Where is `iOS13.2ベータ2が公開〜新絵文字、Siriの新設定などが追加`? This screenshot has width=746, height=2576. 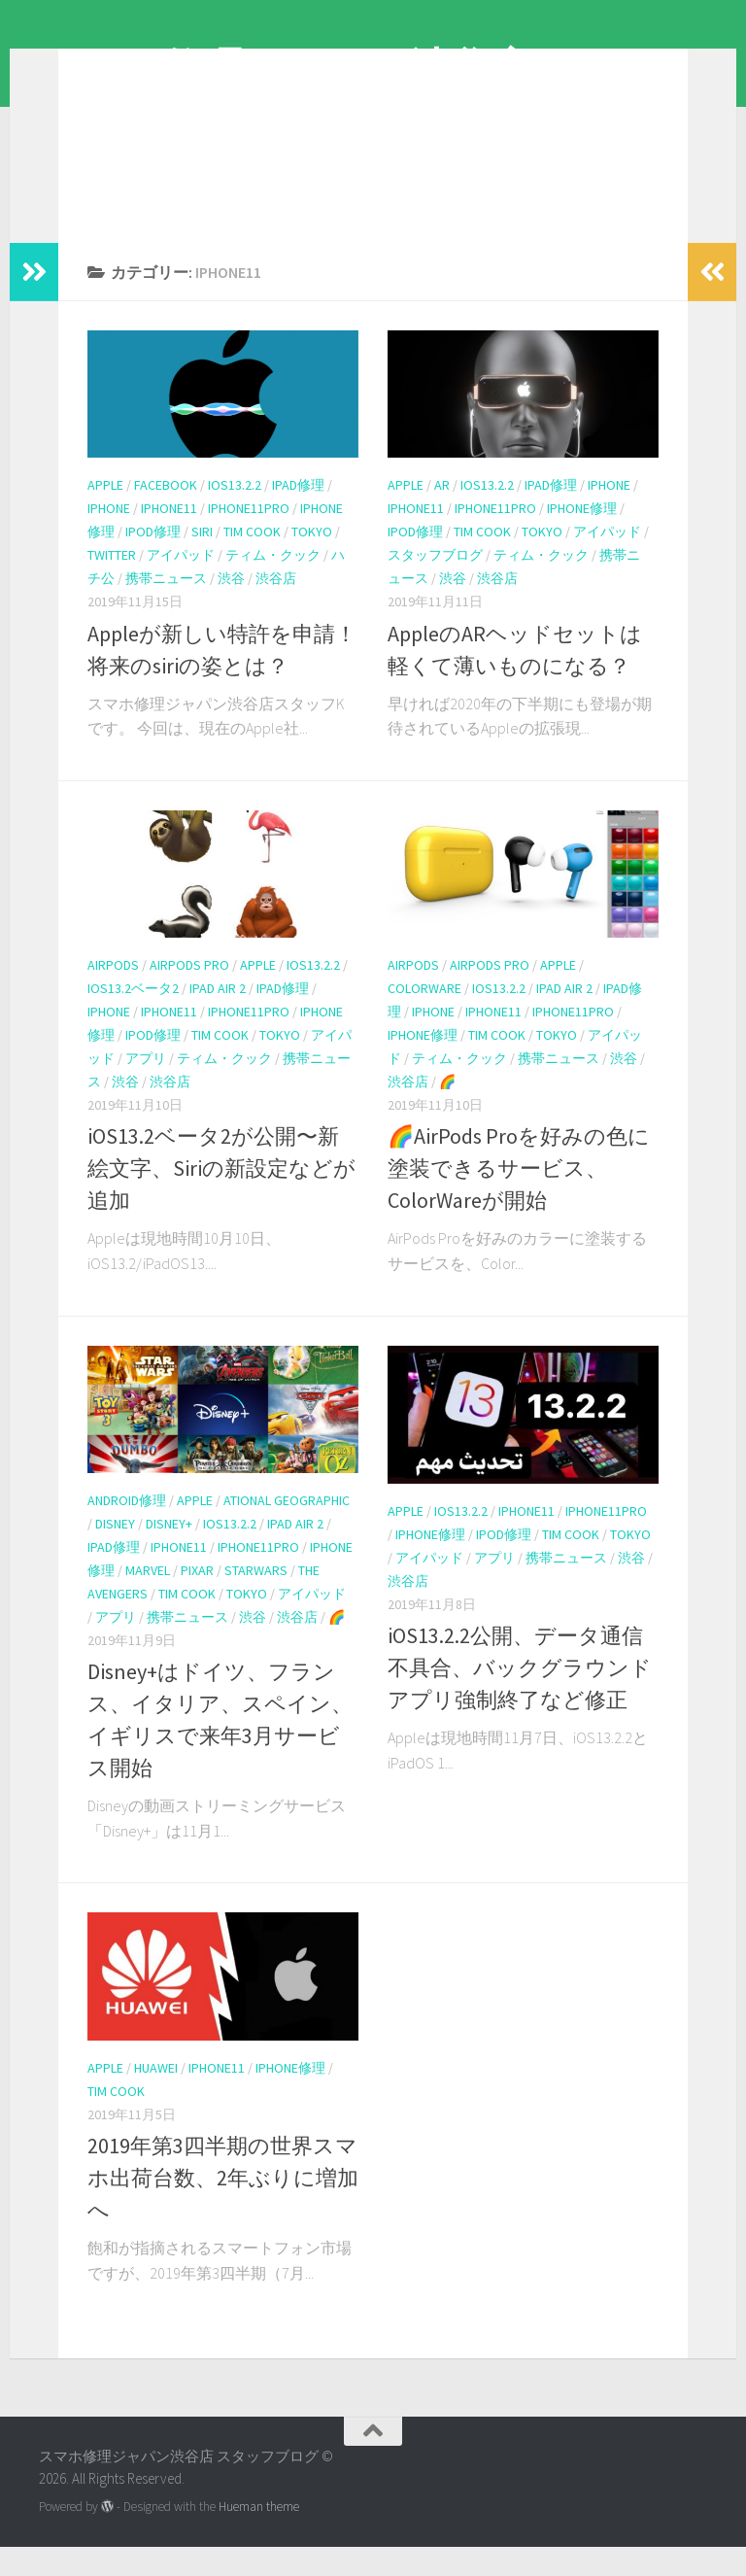
iOS13.2ベータ2が公開〜新絵文字、Siriの新設定などが追加 is located at coordinates (221, 1197).